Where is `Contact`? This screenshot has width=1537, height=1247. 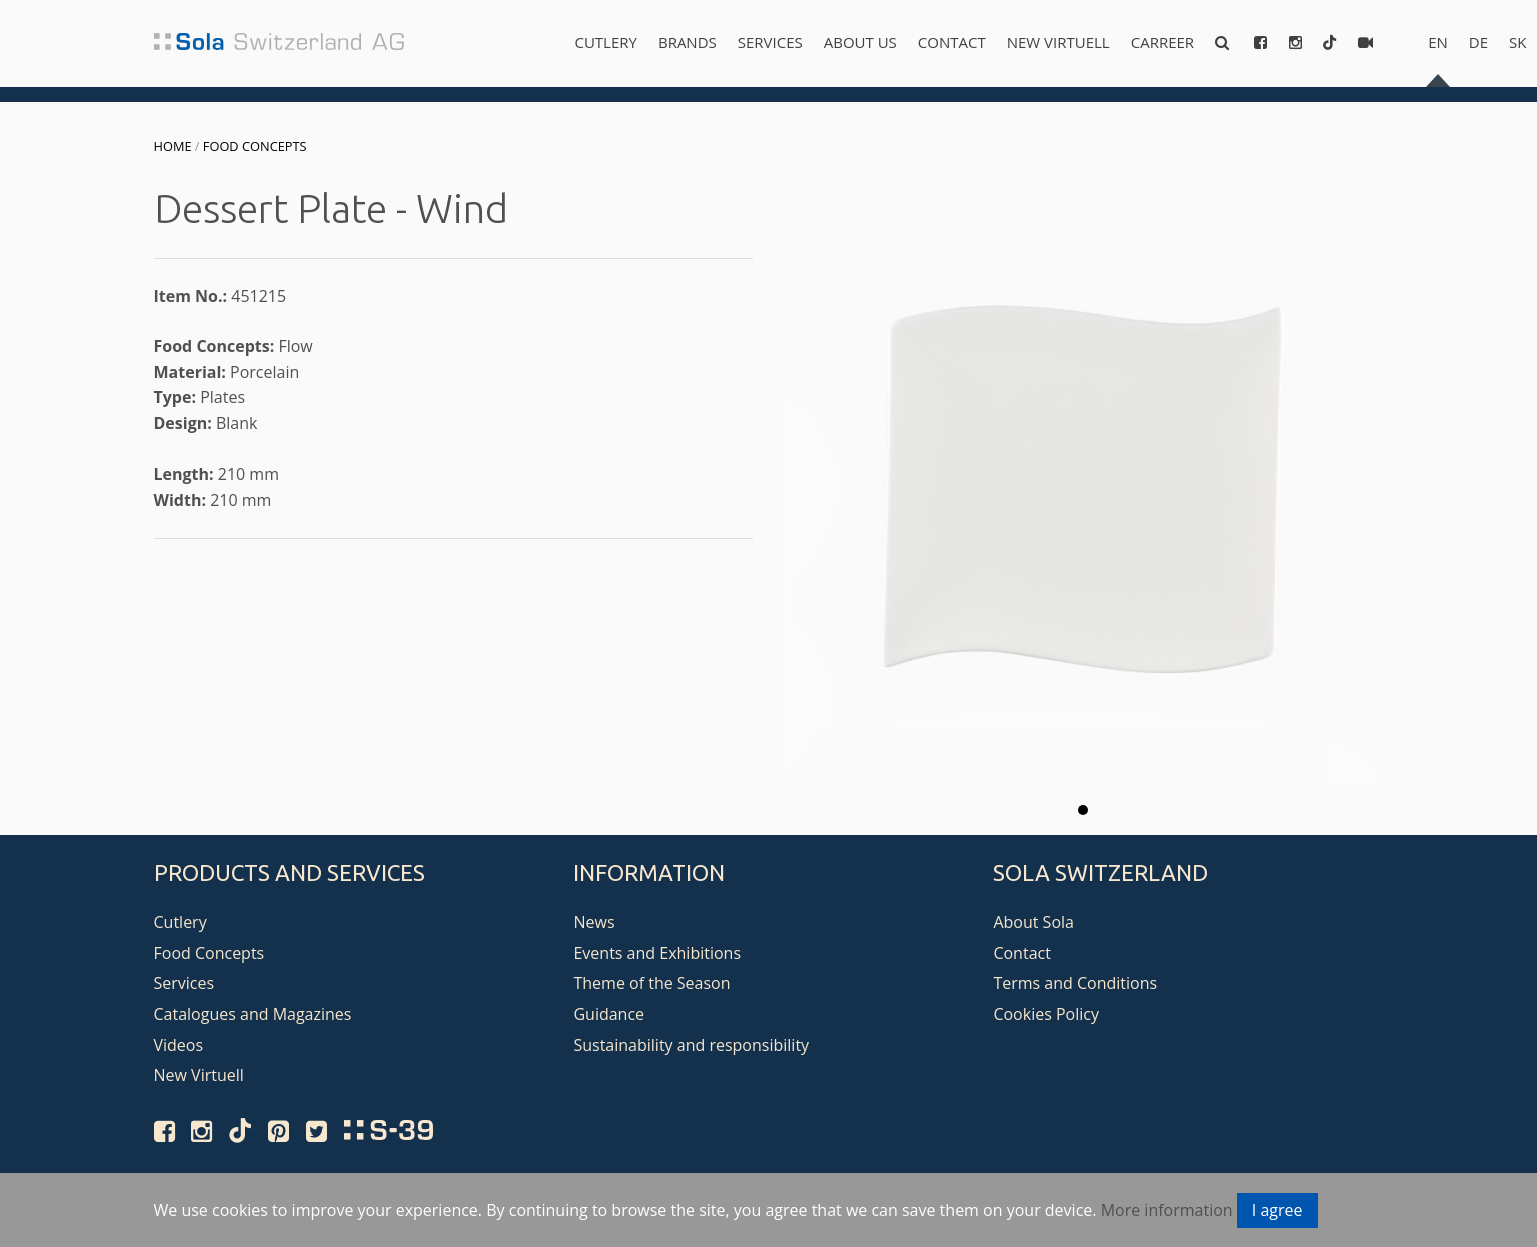 Contact is located at coordinates (952, 42).